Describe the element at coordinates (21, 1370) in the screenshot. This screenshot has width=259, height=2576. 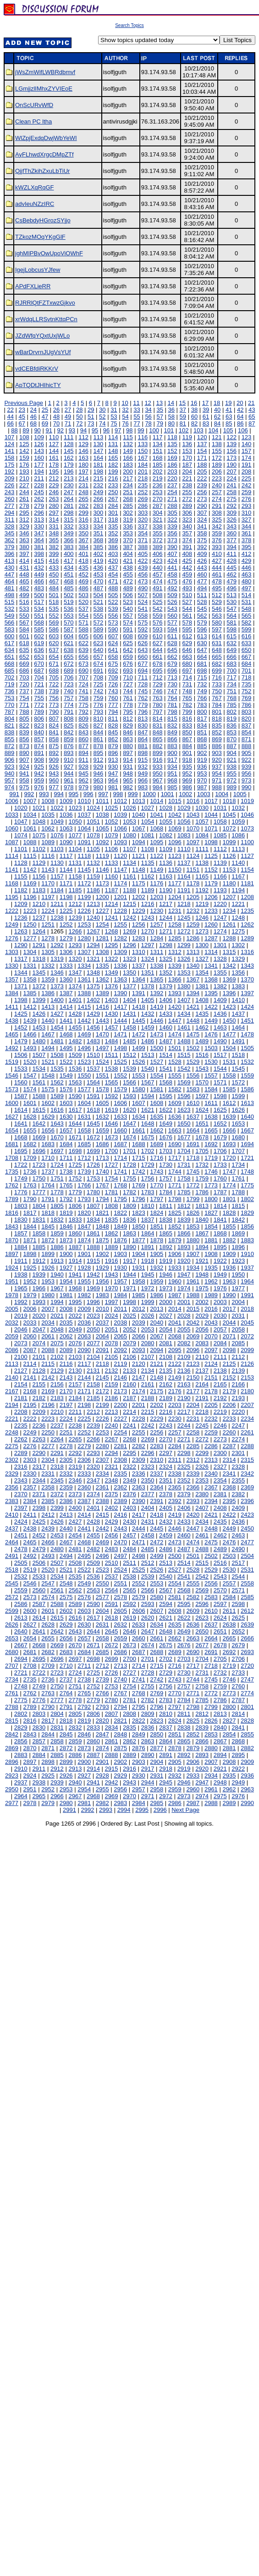
I see `2127` at that location.